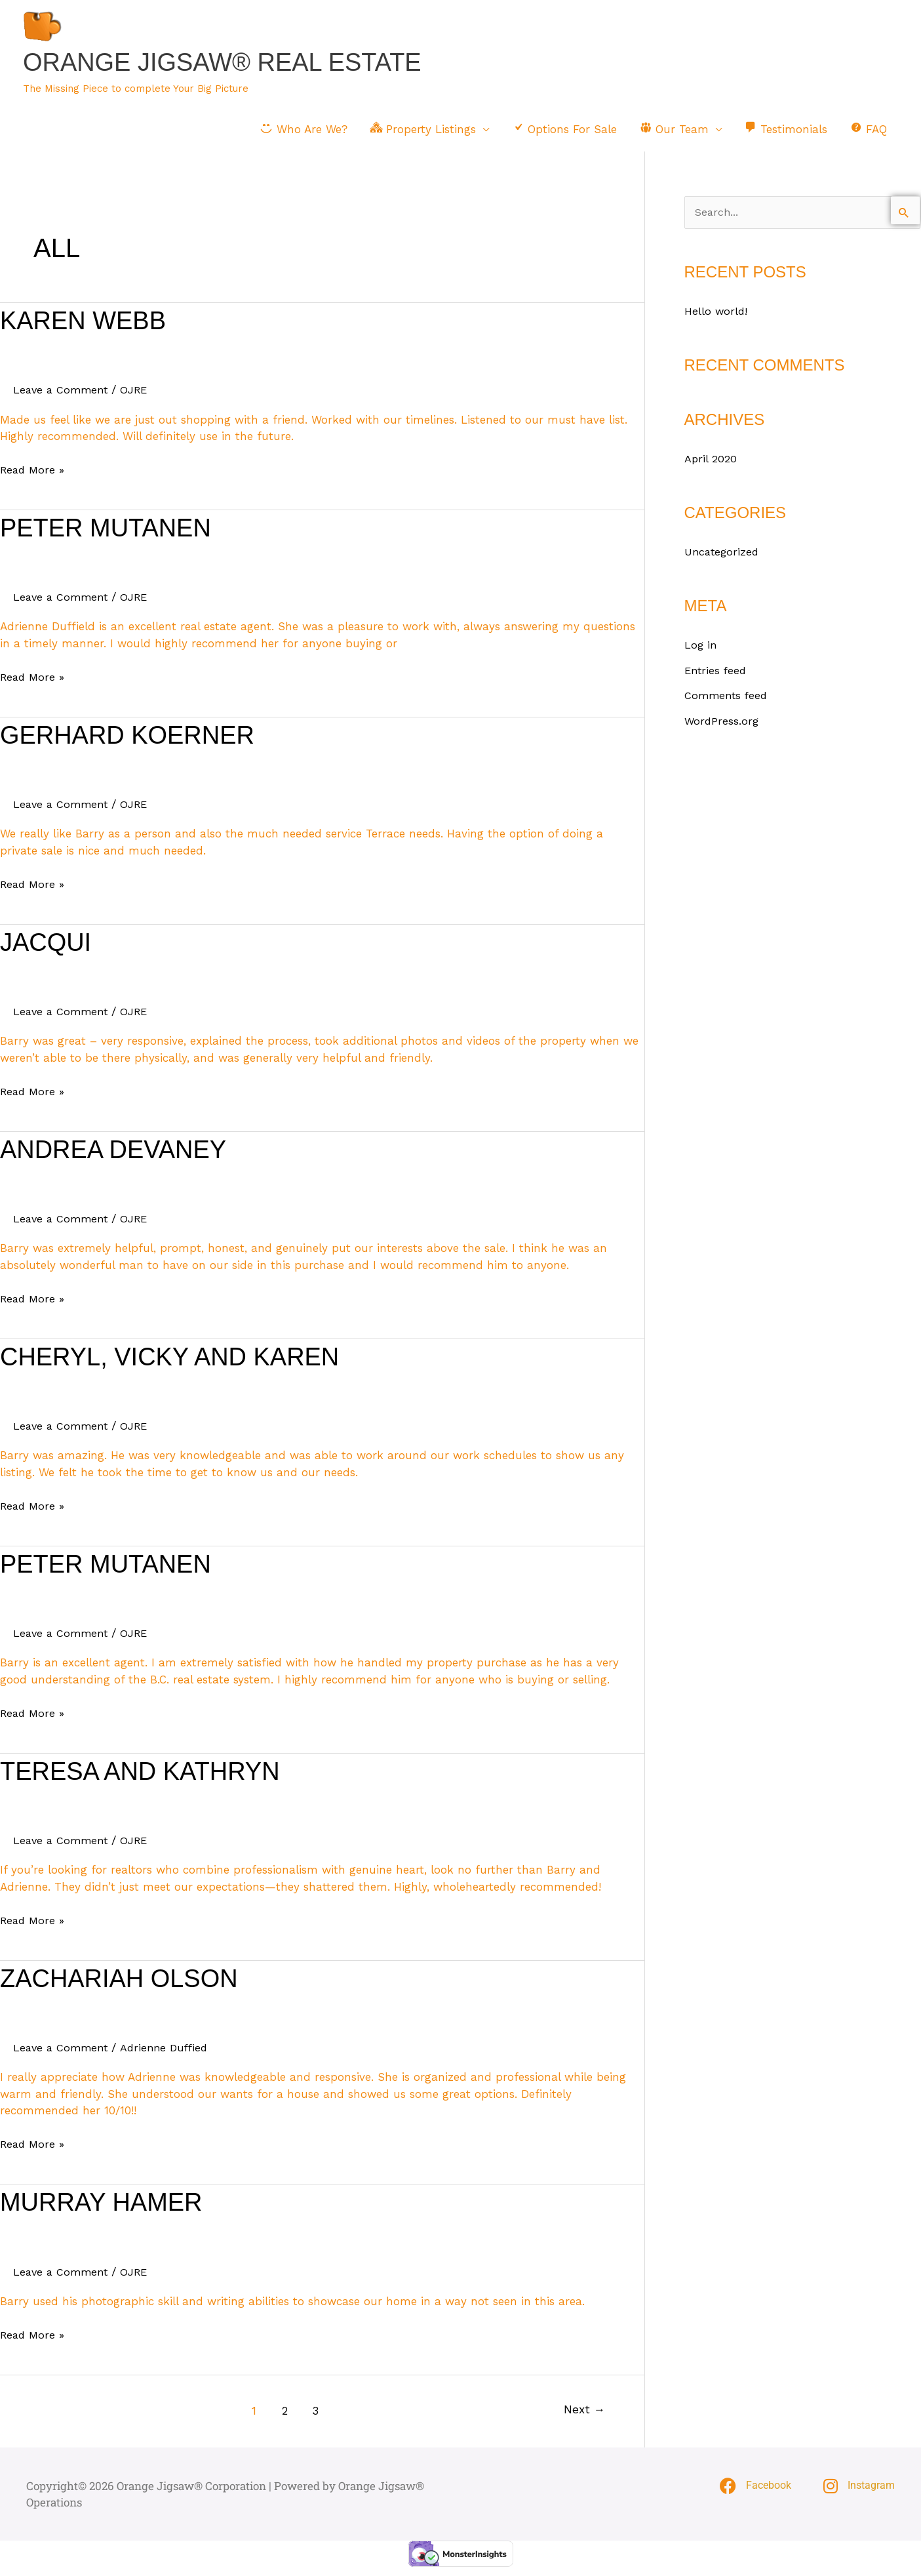  I want to click on April 2020, so click(710, 470).